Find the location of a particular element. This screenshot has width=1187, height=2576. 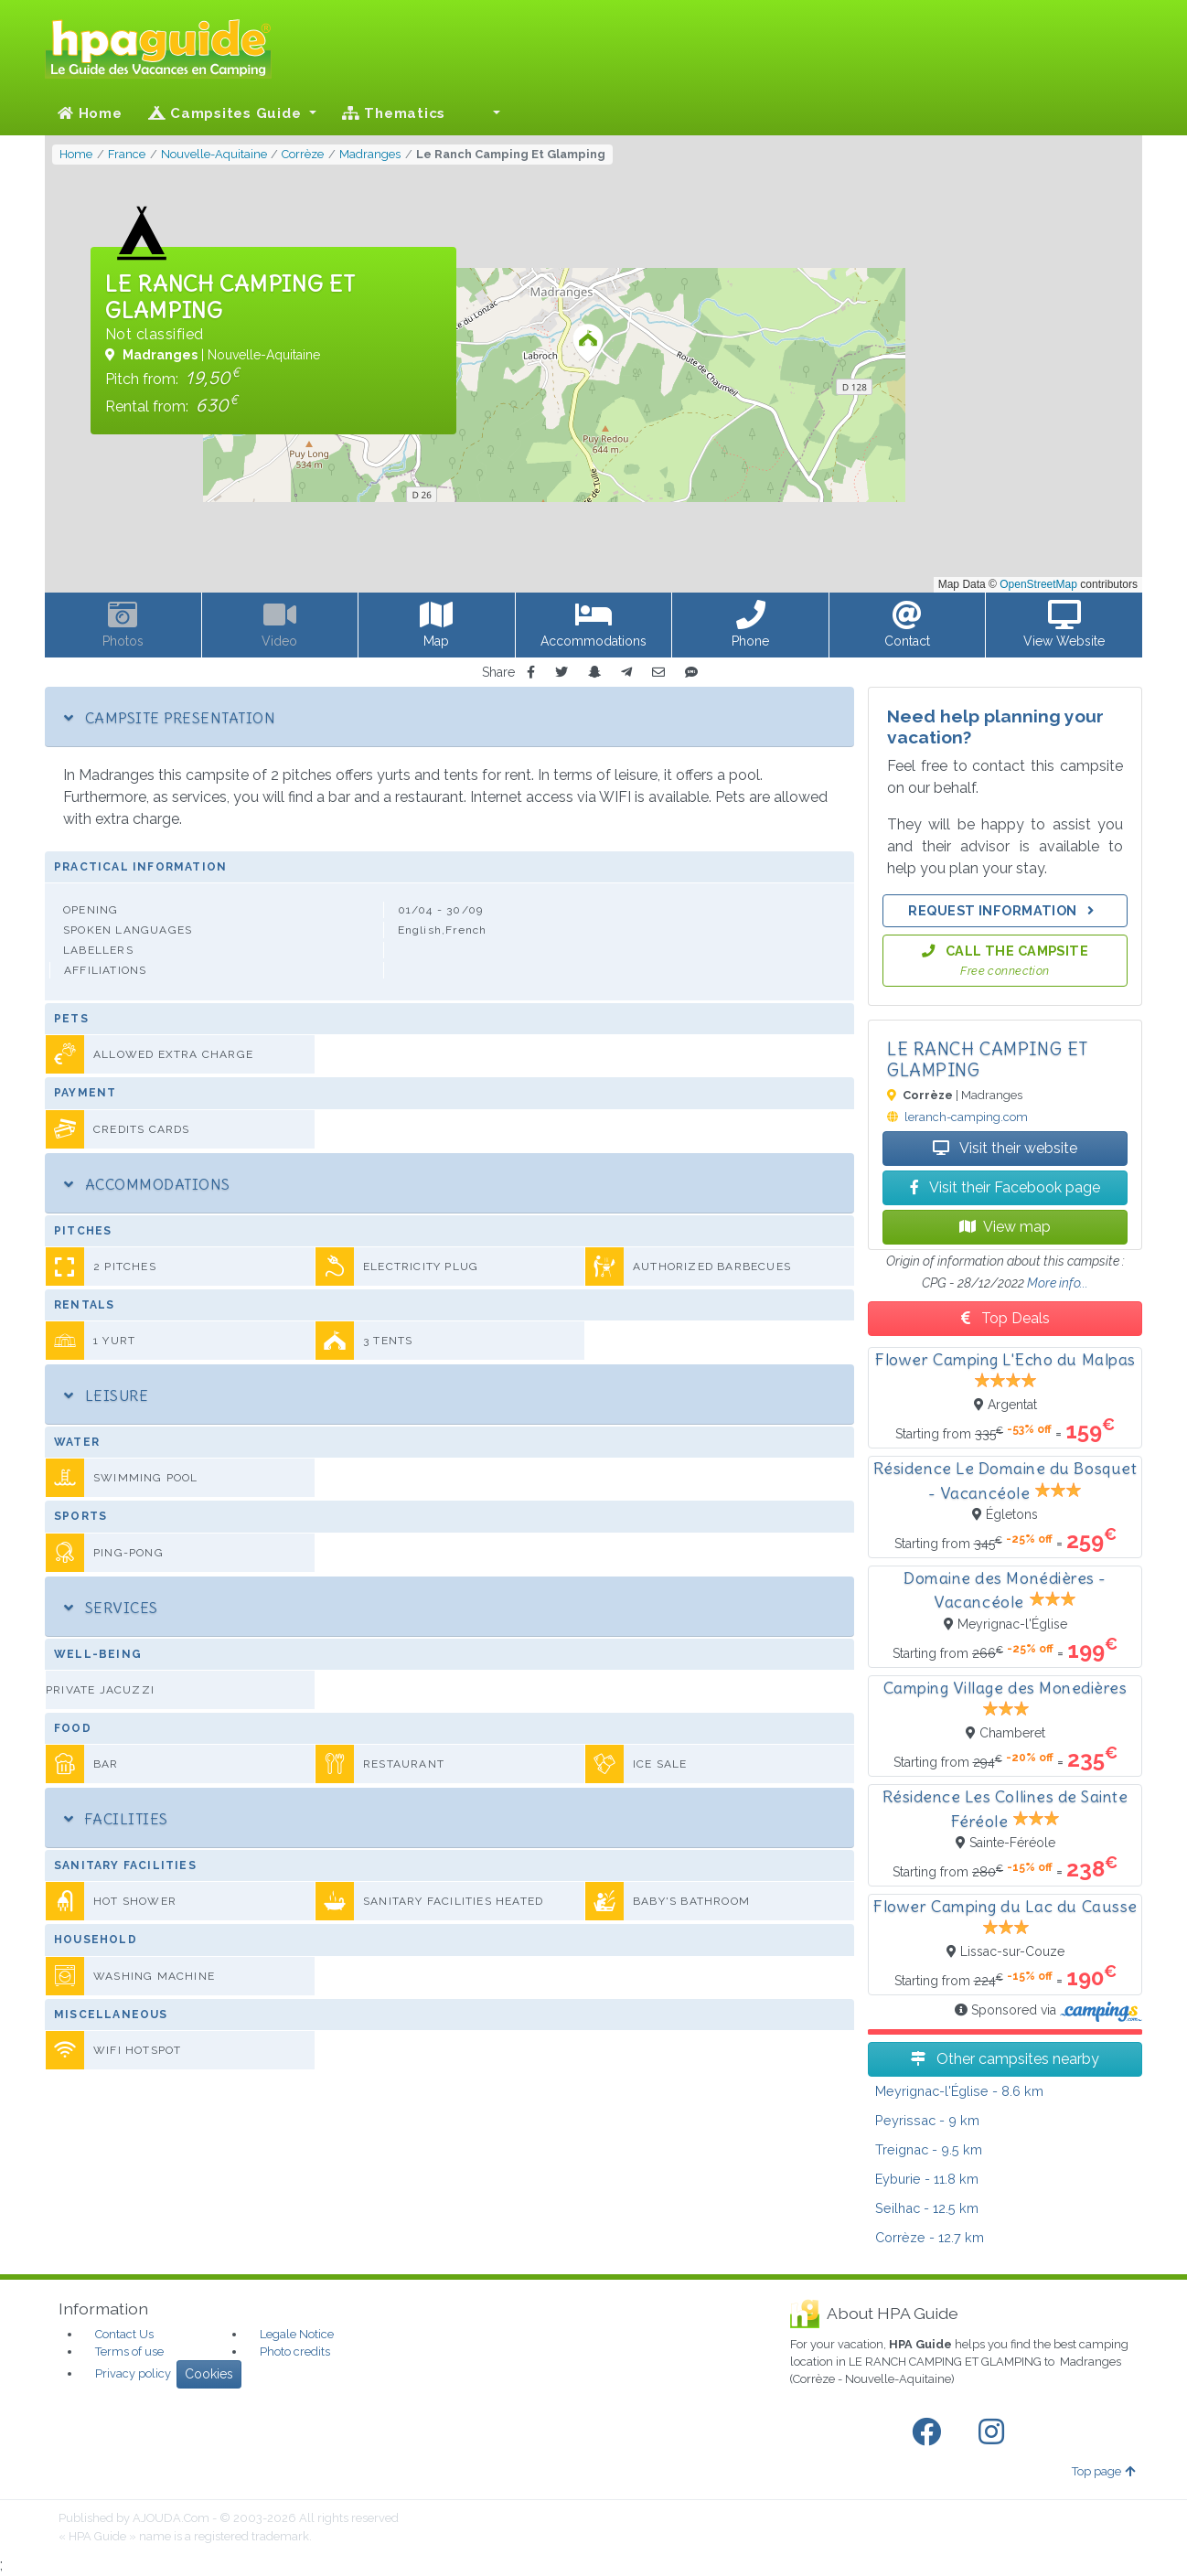

OpenStreetMap is located at coordinates (1038, 584).